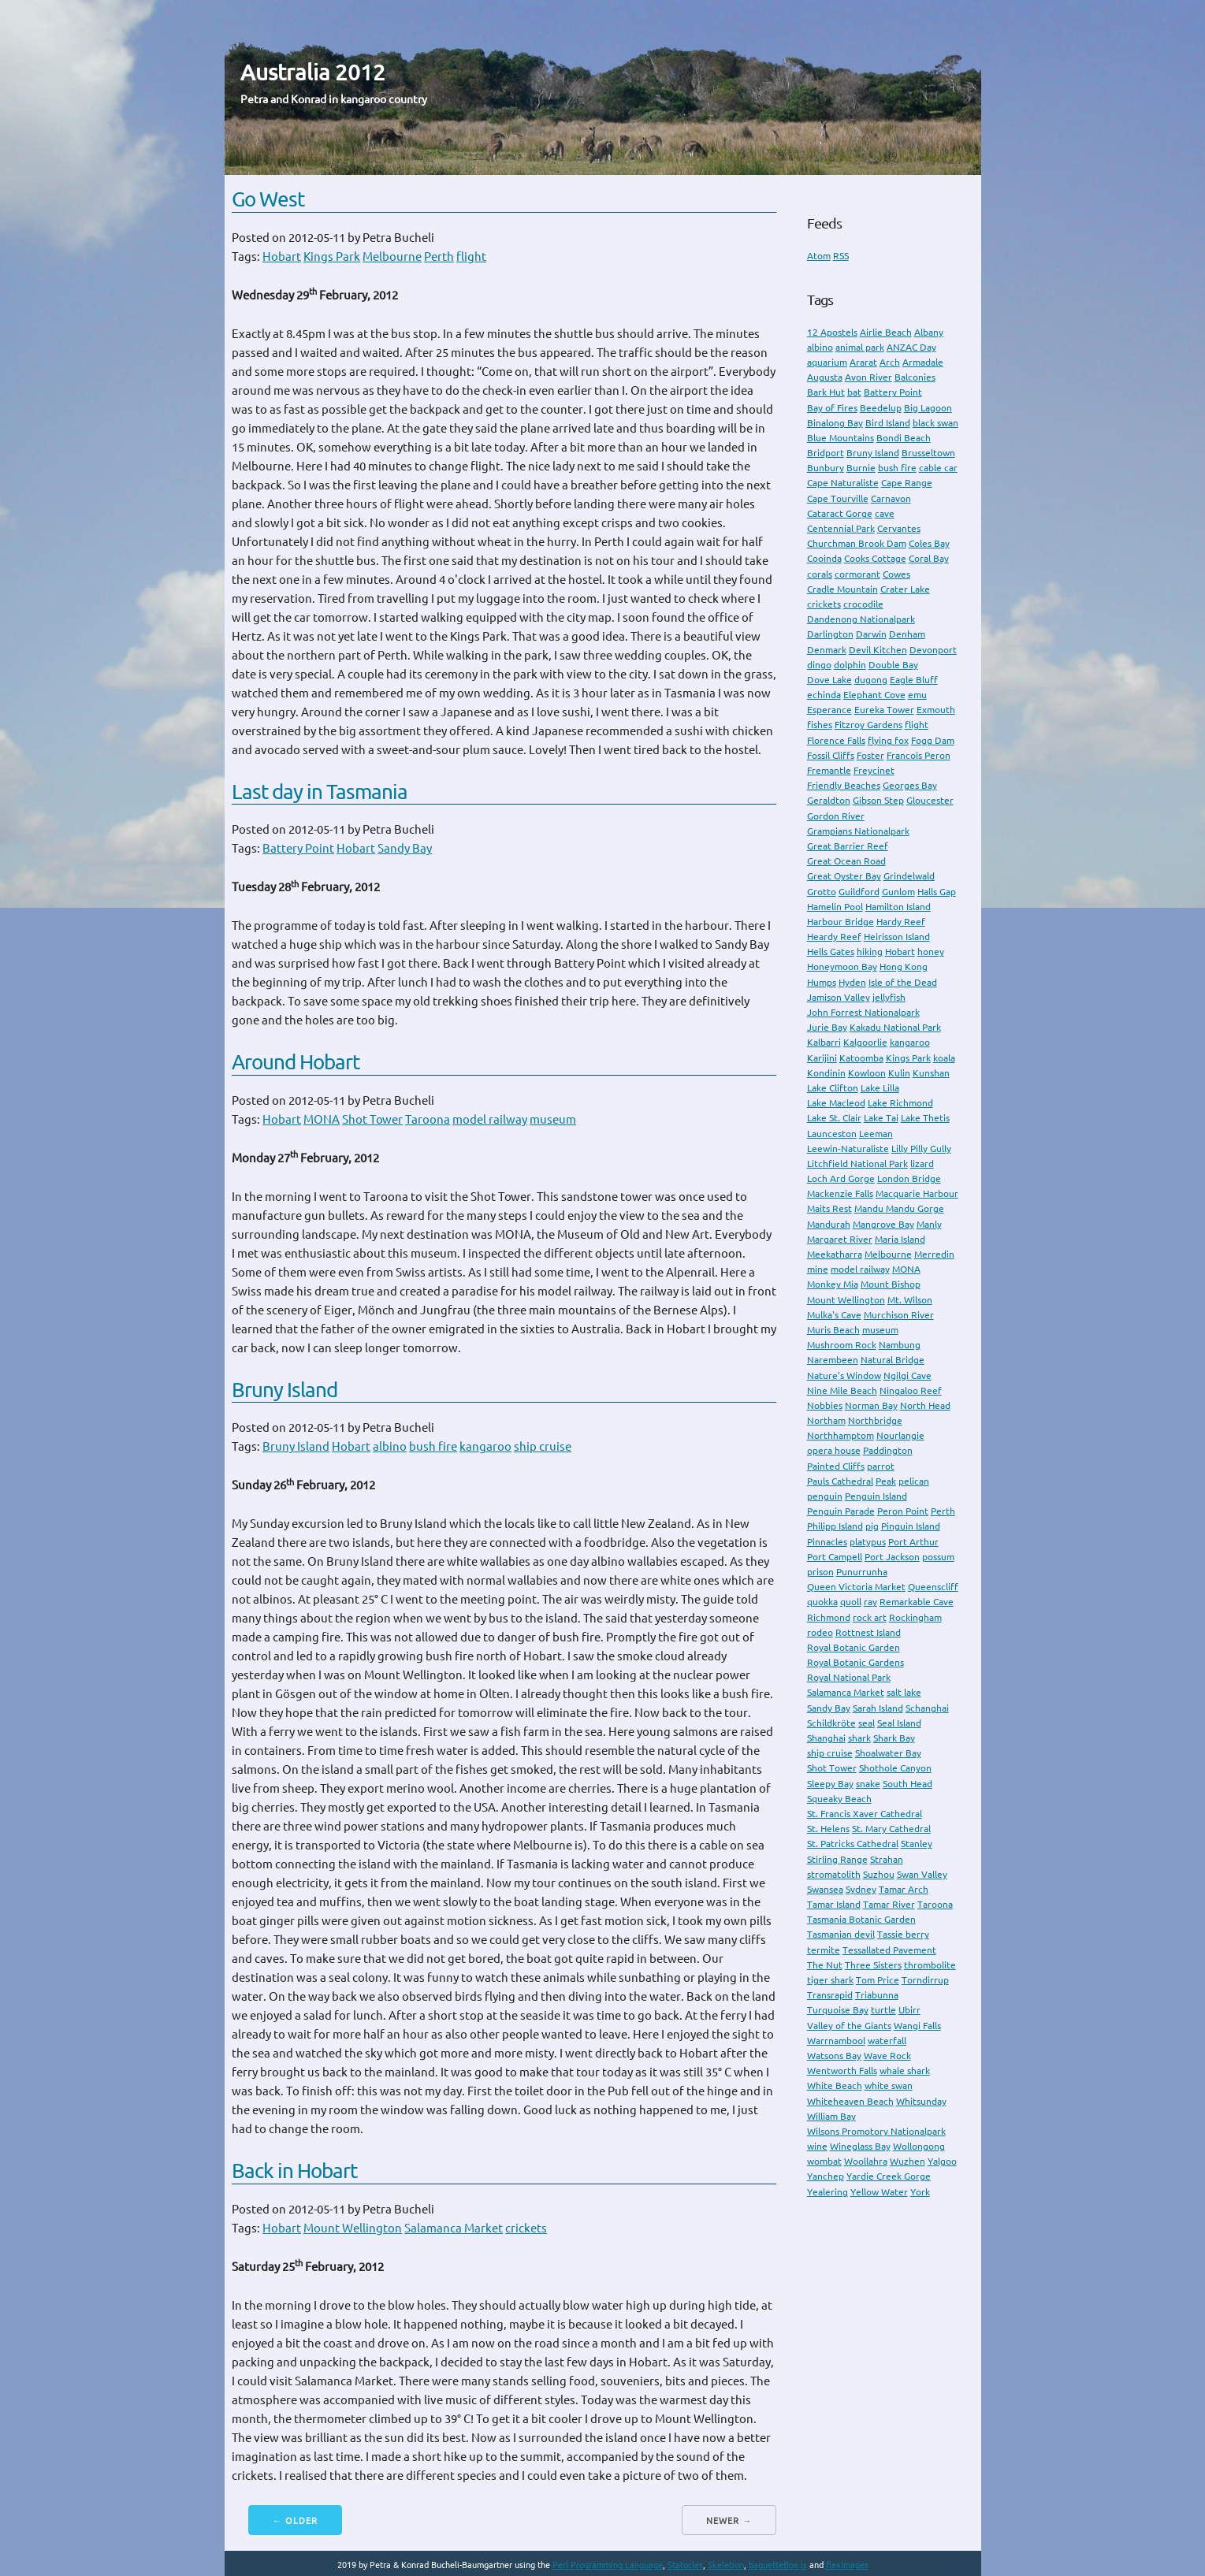 The height and width of the screenshot is (2576, 1205). Describe the element at coordinates (831, 1723) in the screenshot. I see `Schildkröte` at that location.